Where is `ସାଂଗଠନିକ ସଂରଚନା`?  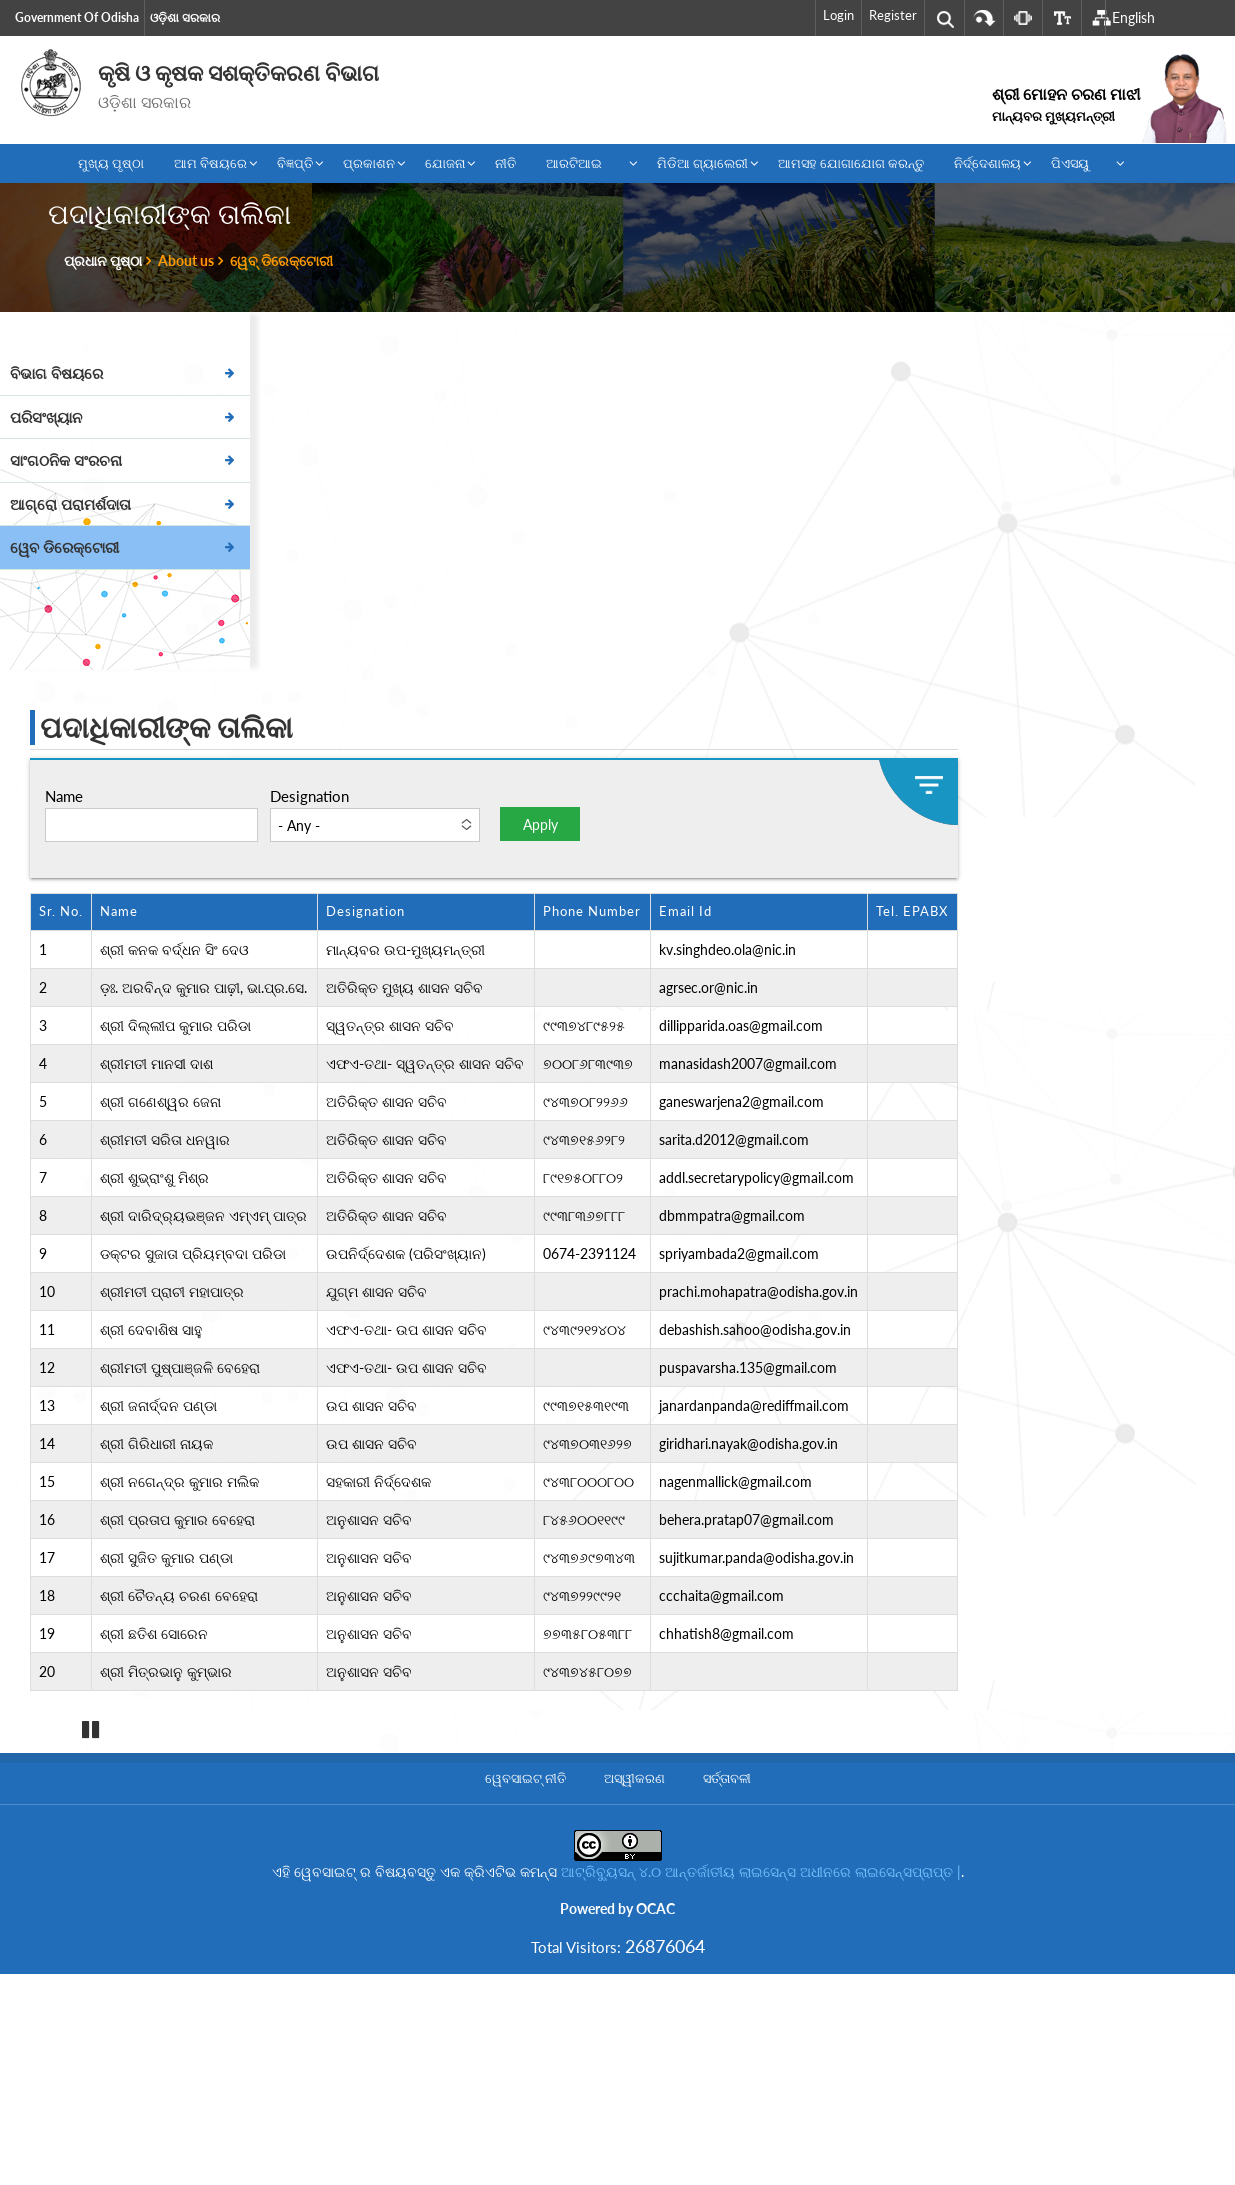 ସାଂଗଠନିକ ସଂରଚନା is located at coordinates (66, 460).